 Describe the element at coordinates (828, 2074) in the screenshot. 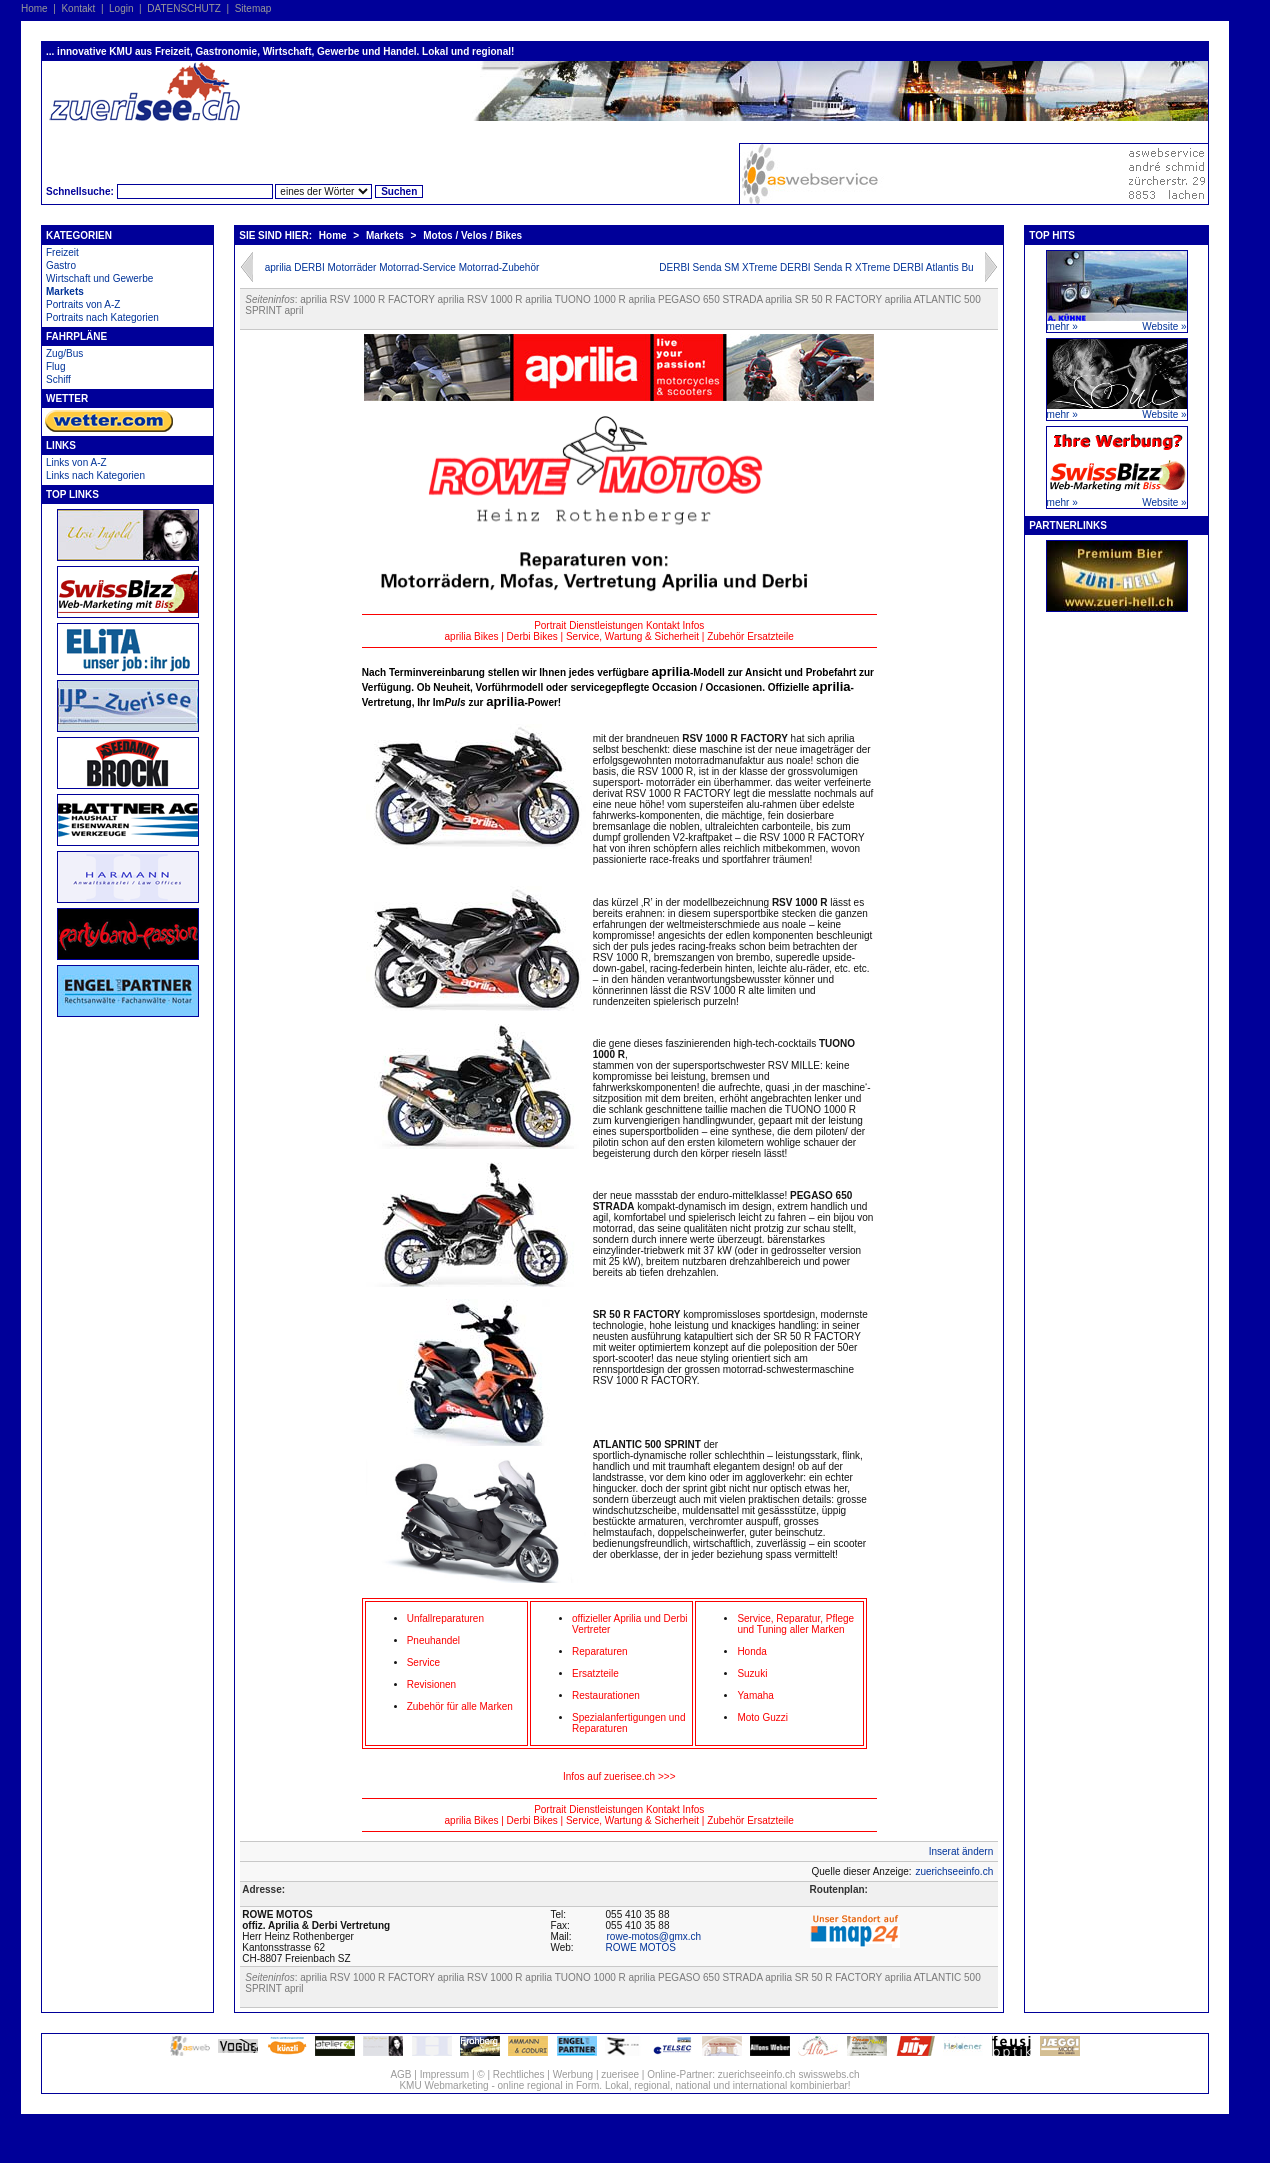

I see `swisswebs.ch` at that location.